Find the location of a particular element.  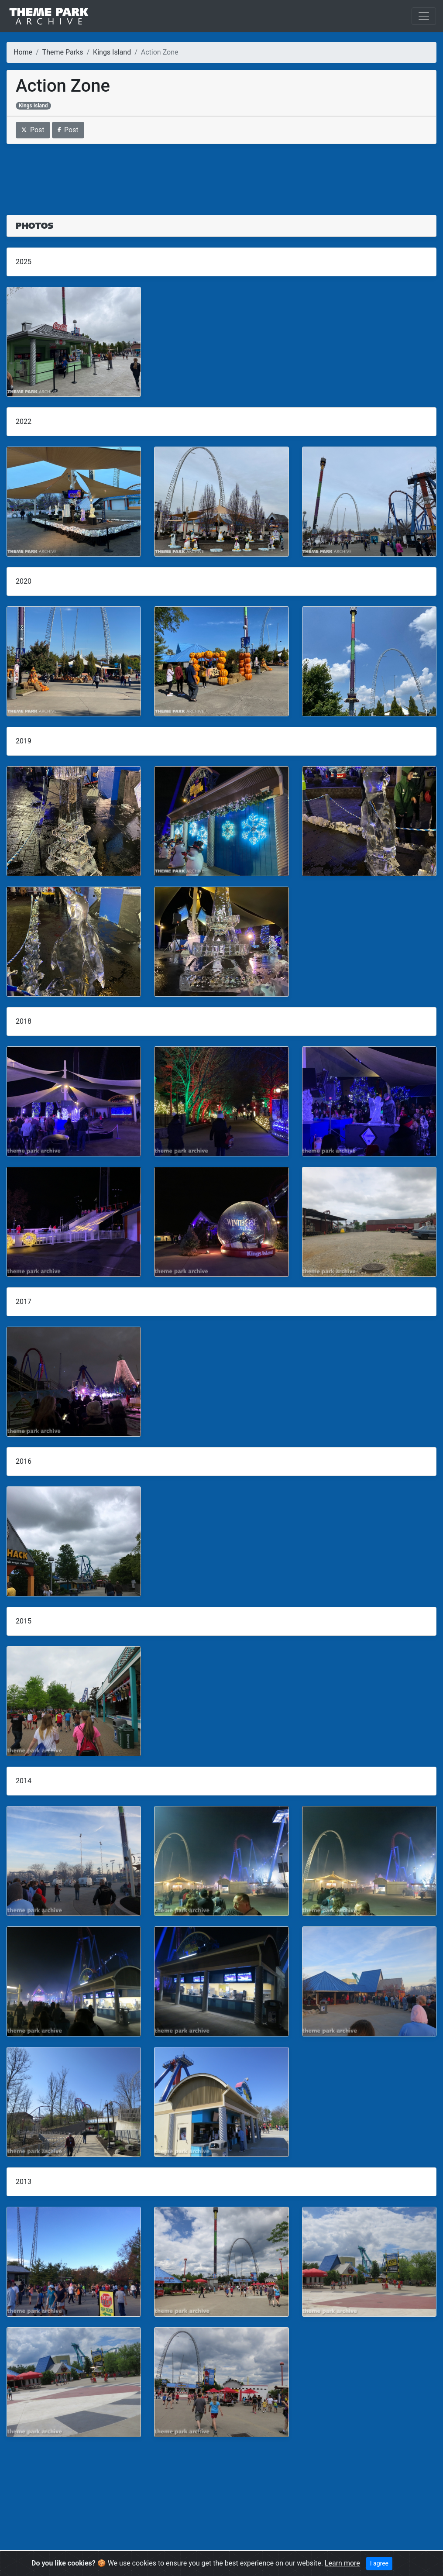

Home is located at coordinates (23, 52).